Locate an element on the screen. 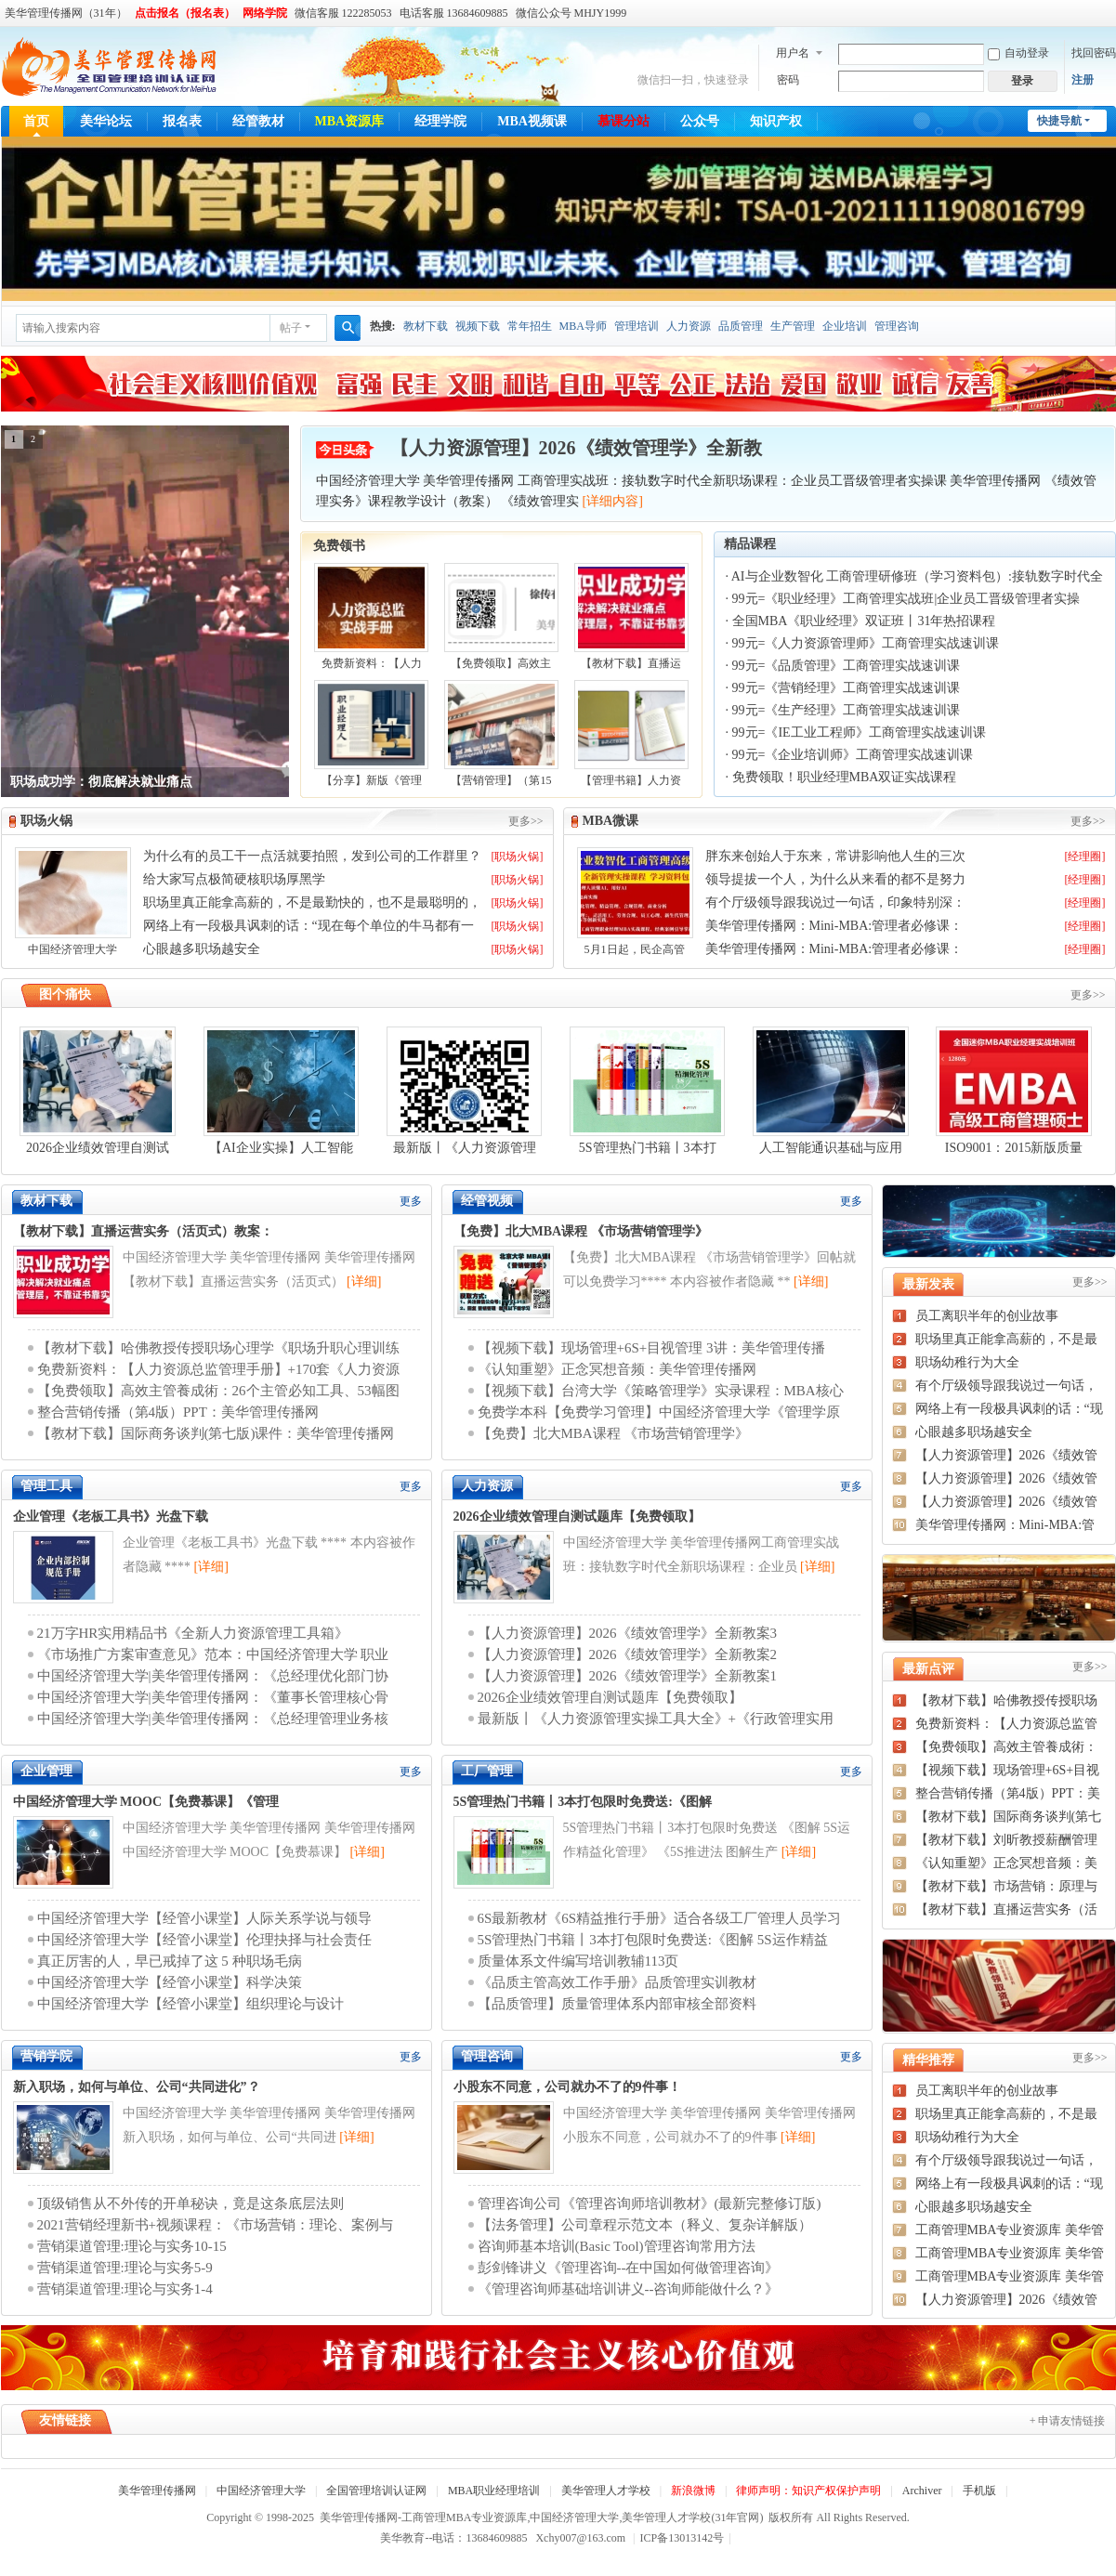  【教材下载】直播运 is located at coordinates (631, 663).